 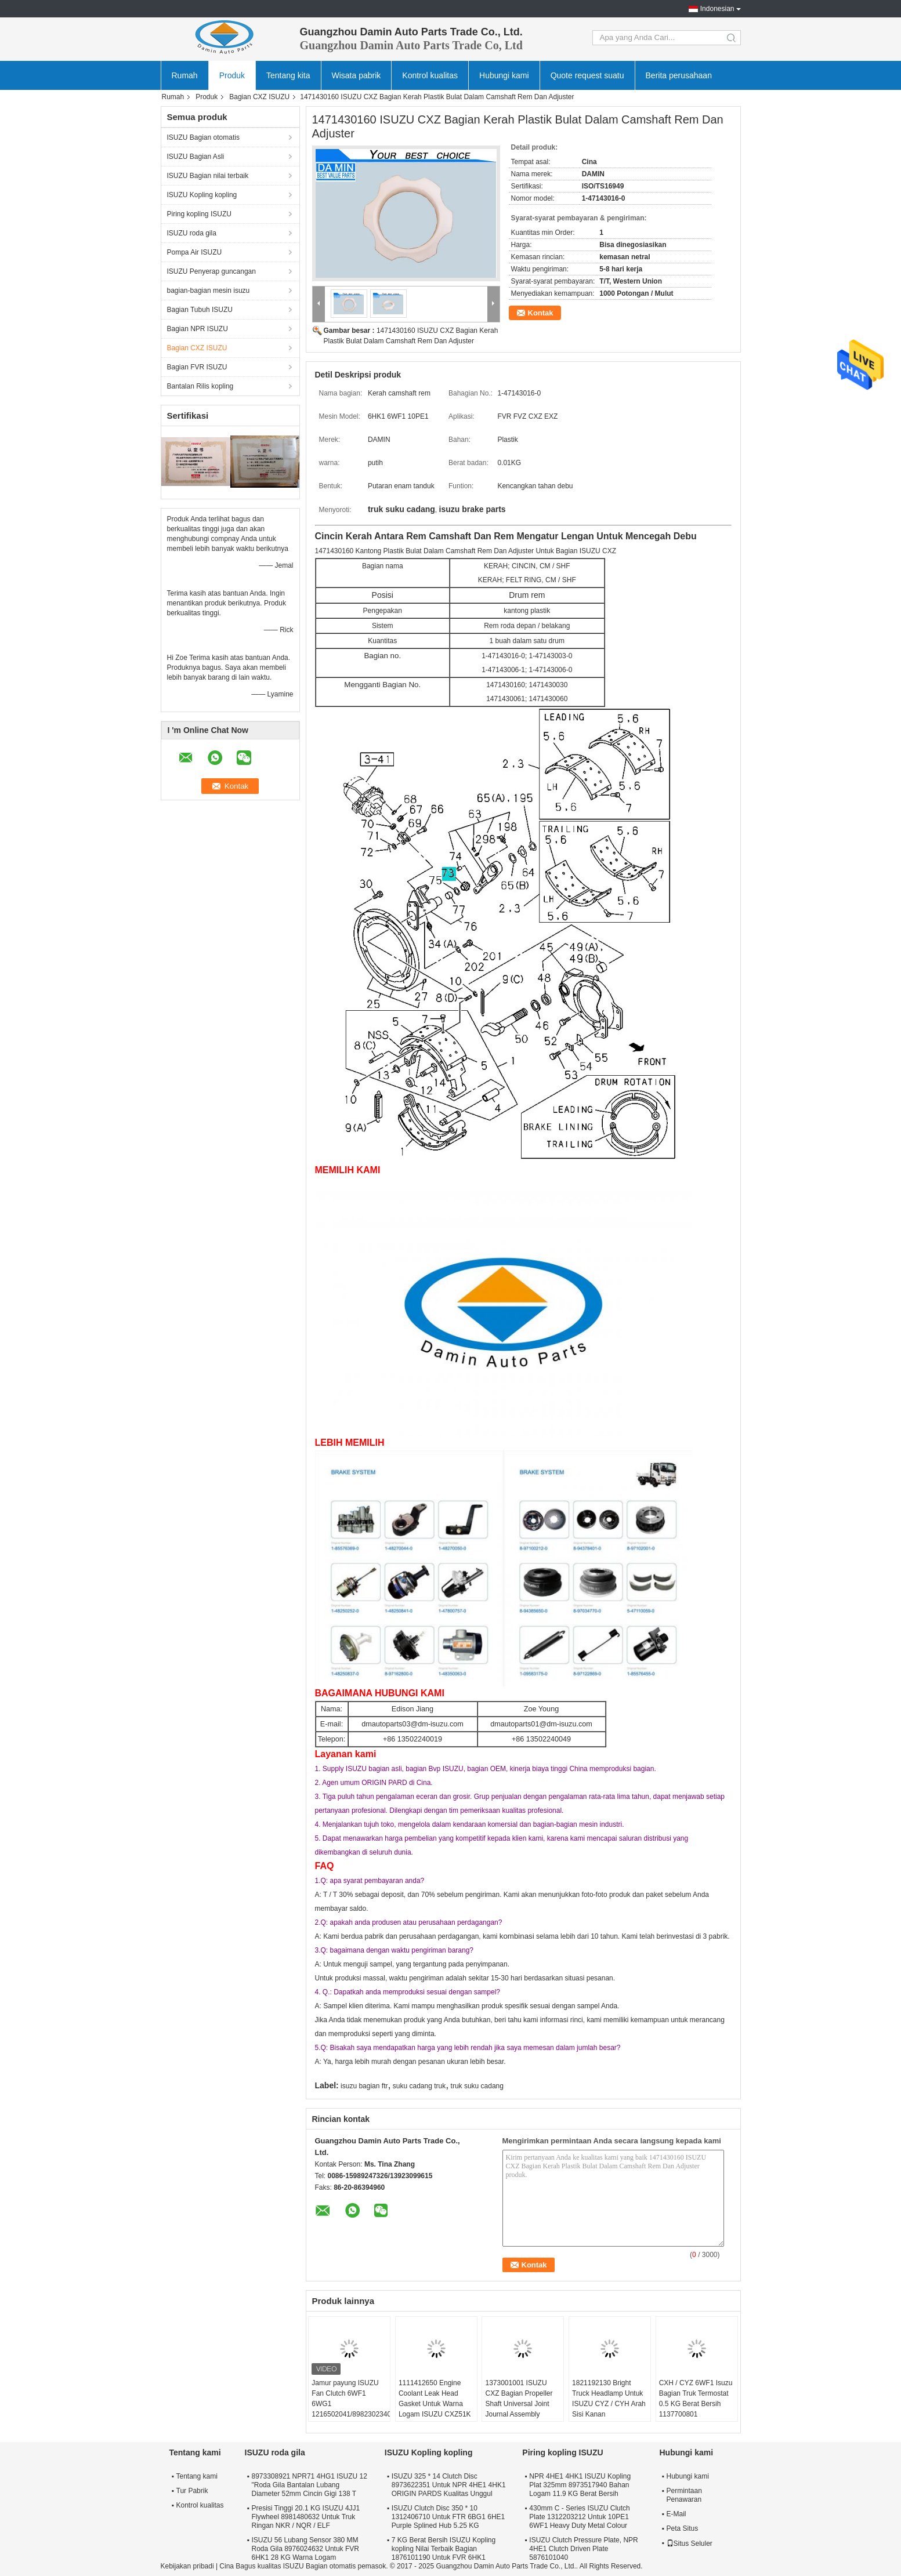 What do you see at coordinates (587, 75) in the screenshot?
I see `Quote request suatu` at bounding box center [587, 75].